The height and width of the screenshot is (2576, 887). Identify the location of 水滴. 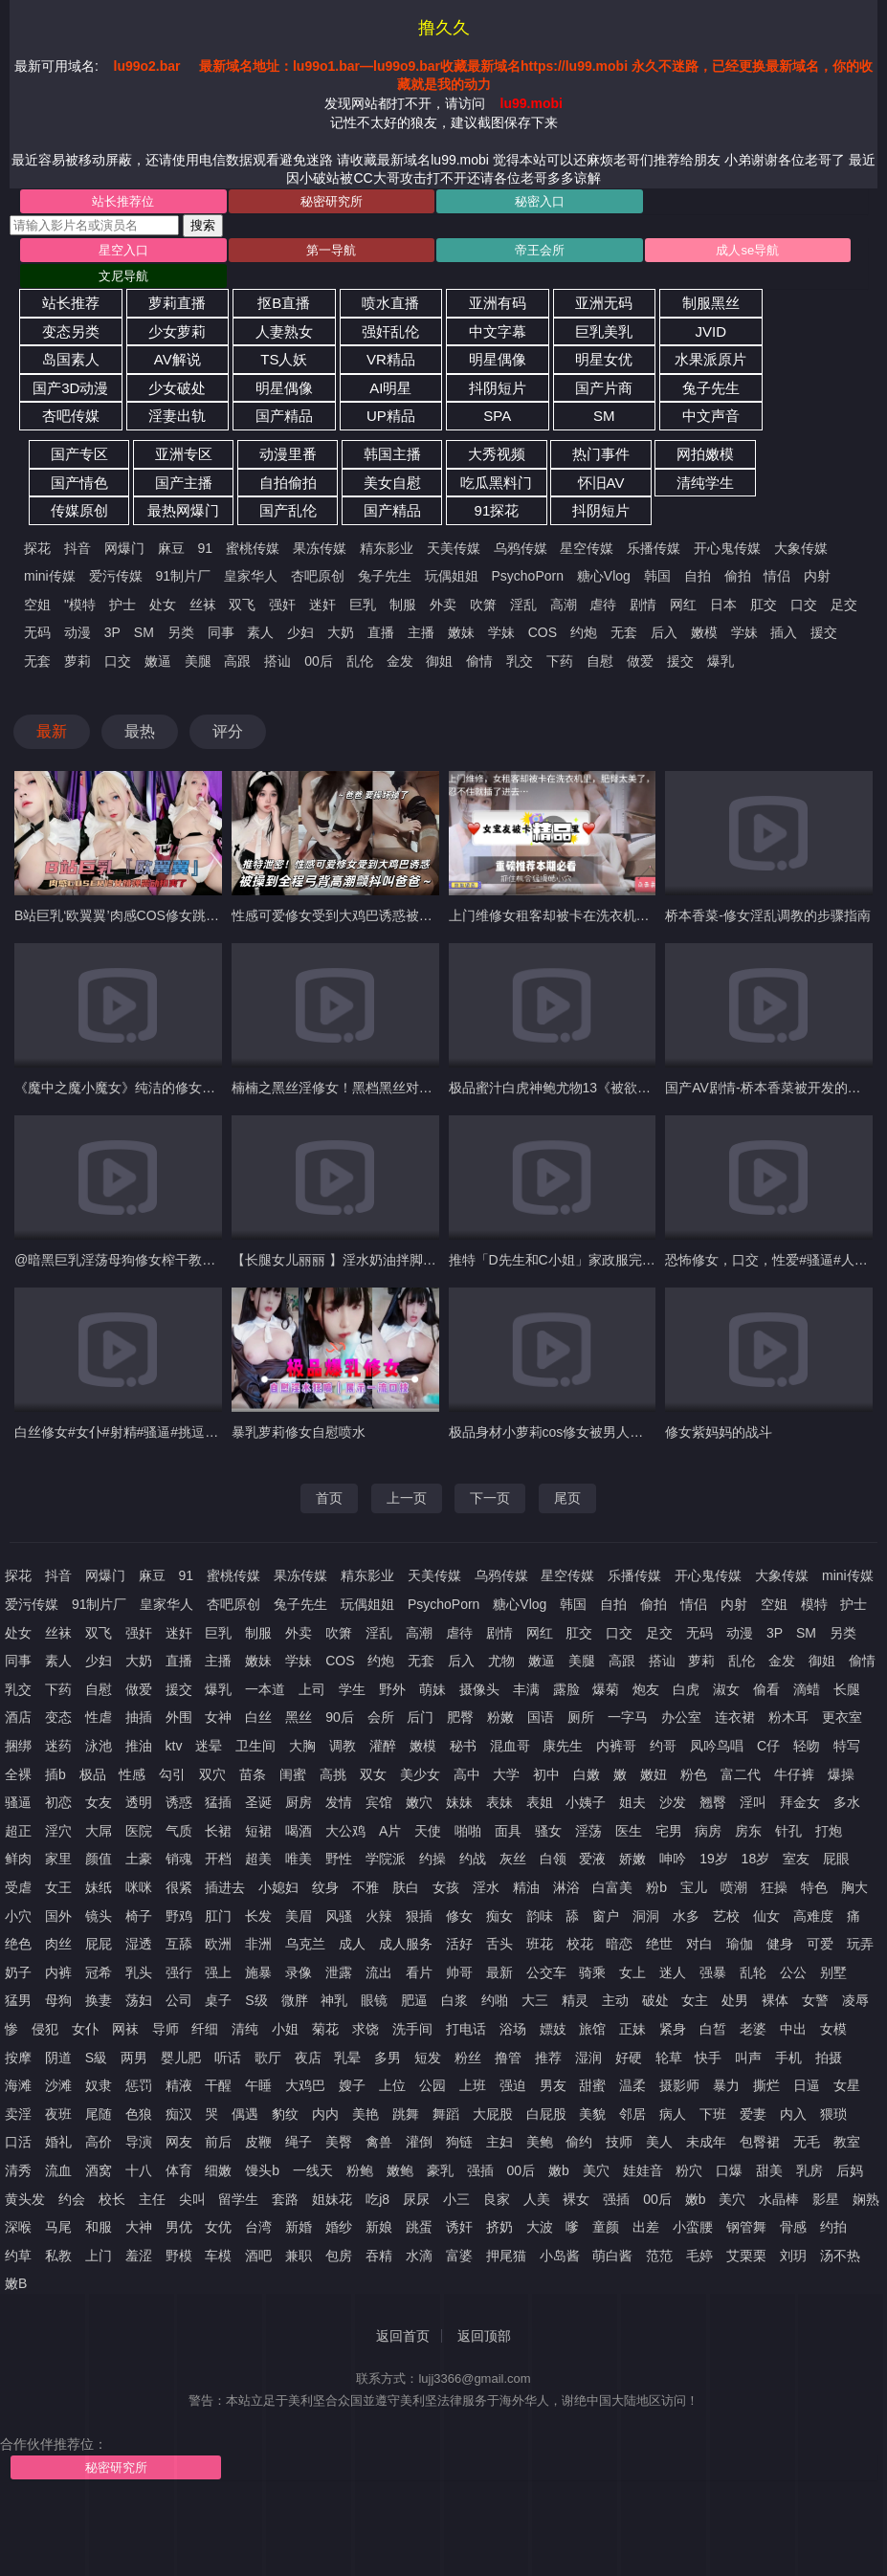
(419, 2255).